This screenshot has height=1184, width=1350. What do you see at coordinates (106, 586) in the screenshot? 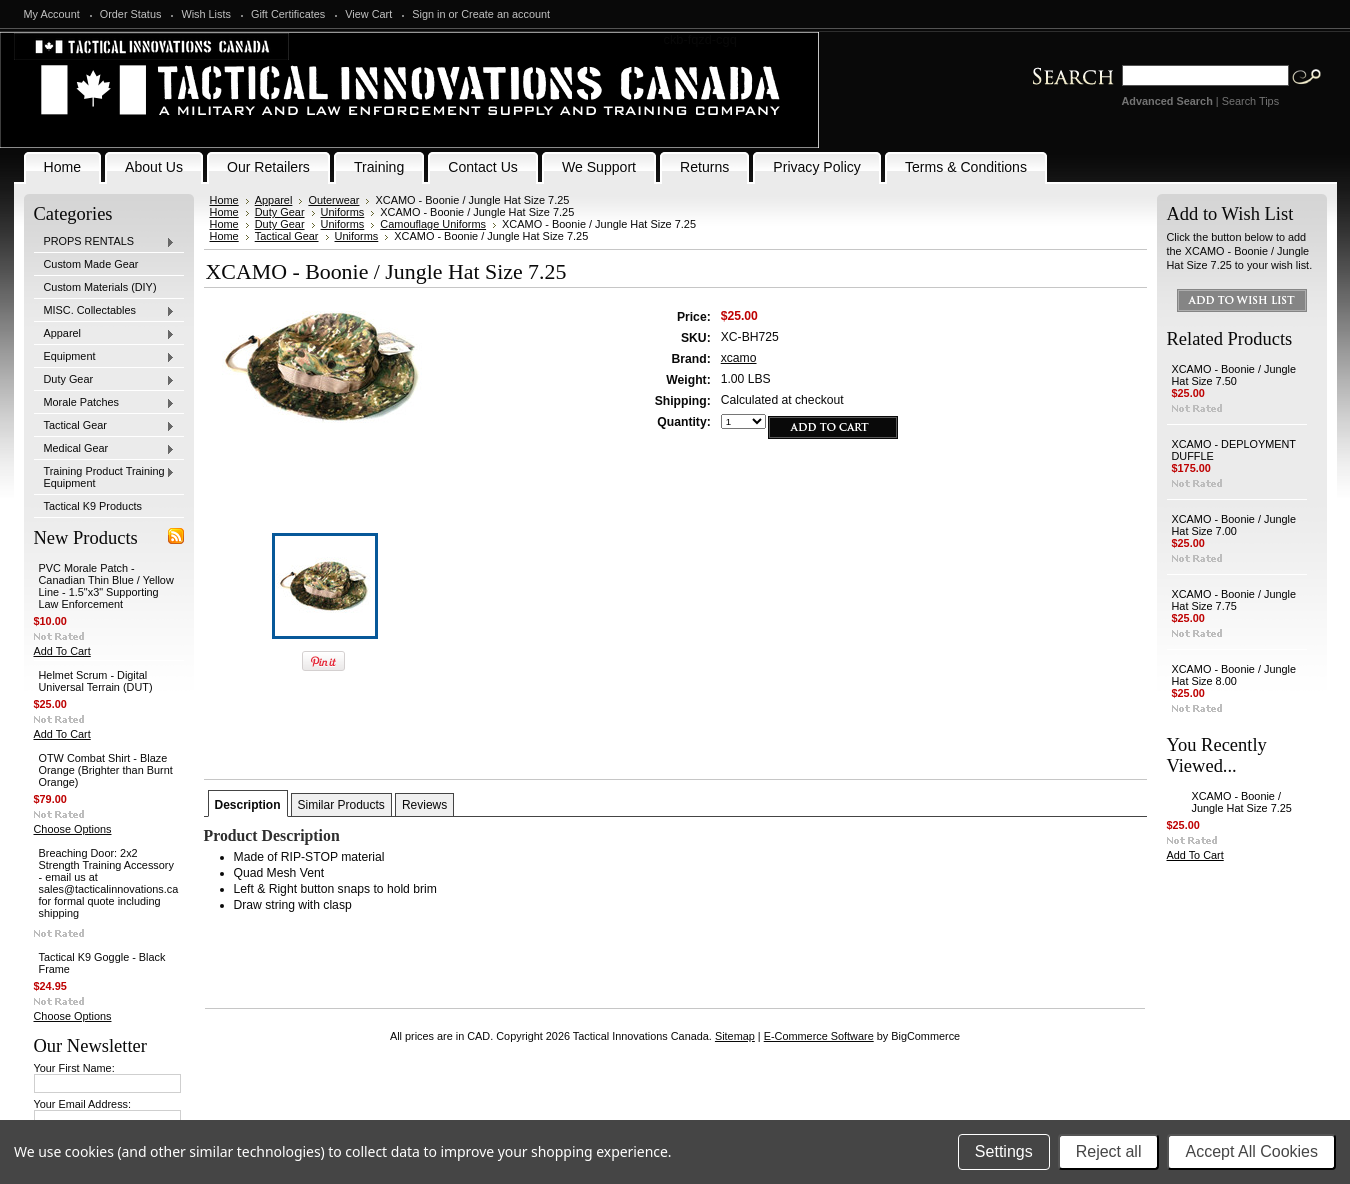
I see `PVC Morale Patch - Canadian Thin Blue / Yellow Line - 1.5"x3" Supporting Law Enforcement` at bounding box center [106, 586].